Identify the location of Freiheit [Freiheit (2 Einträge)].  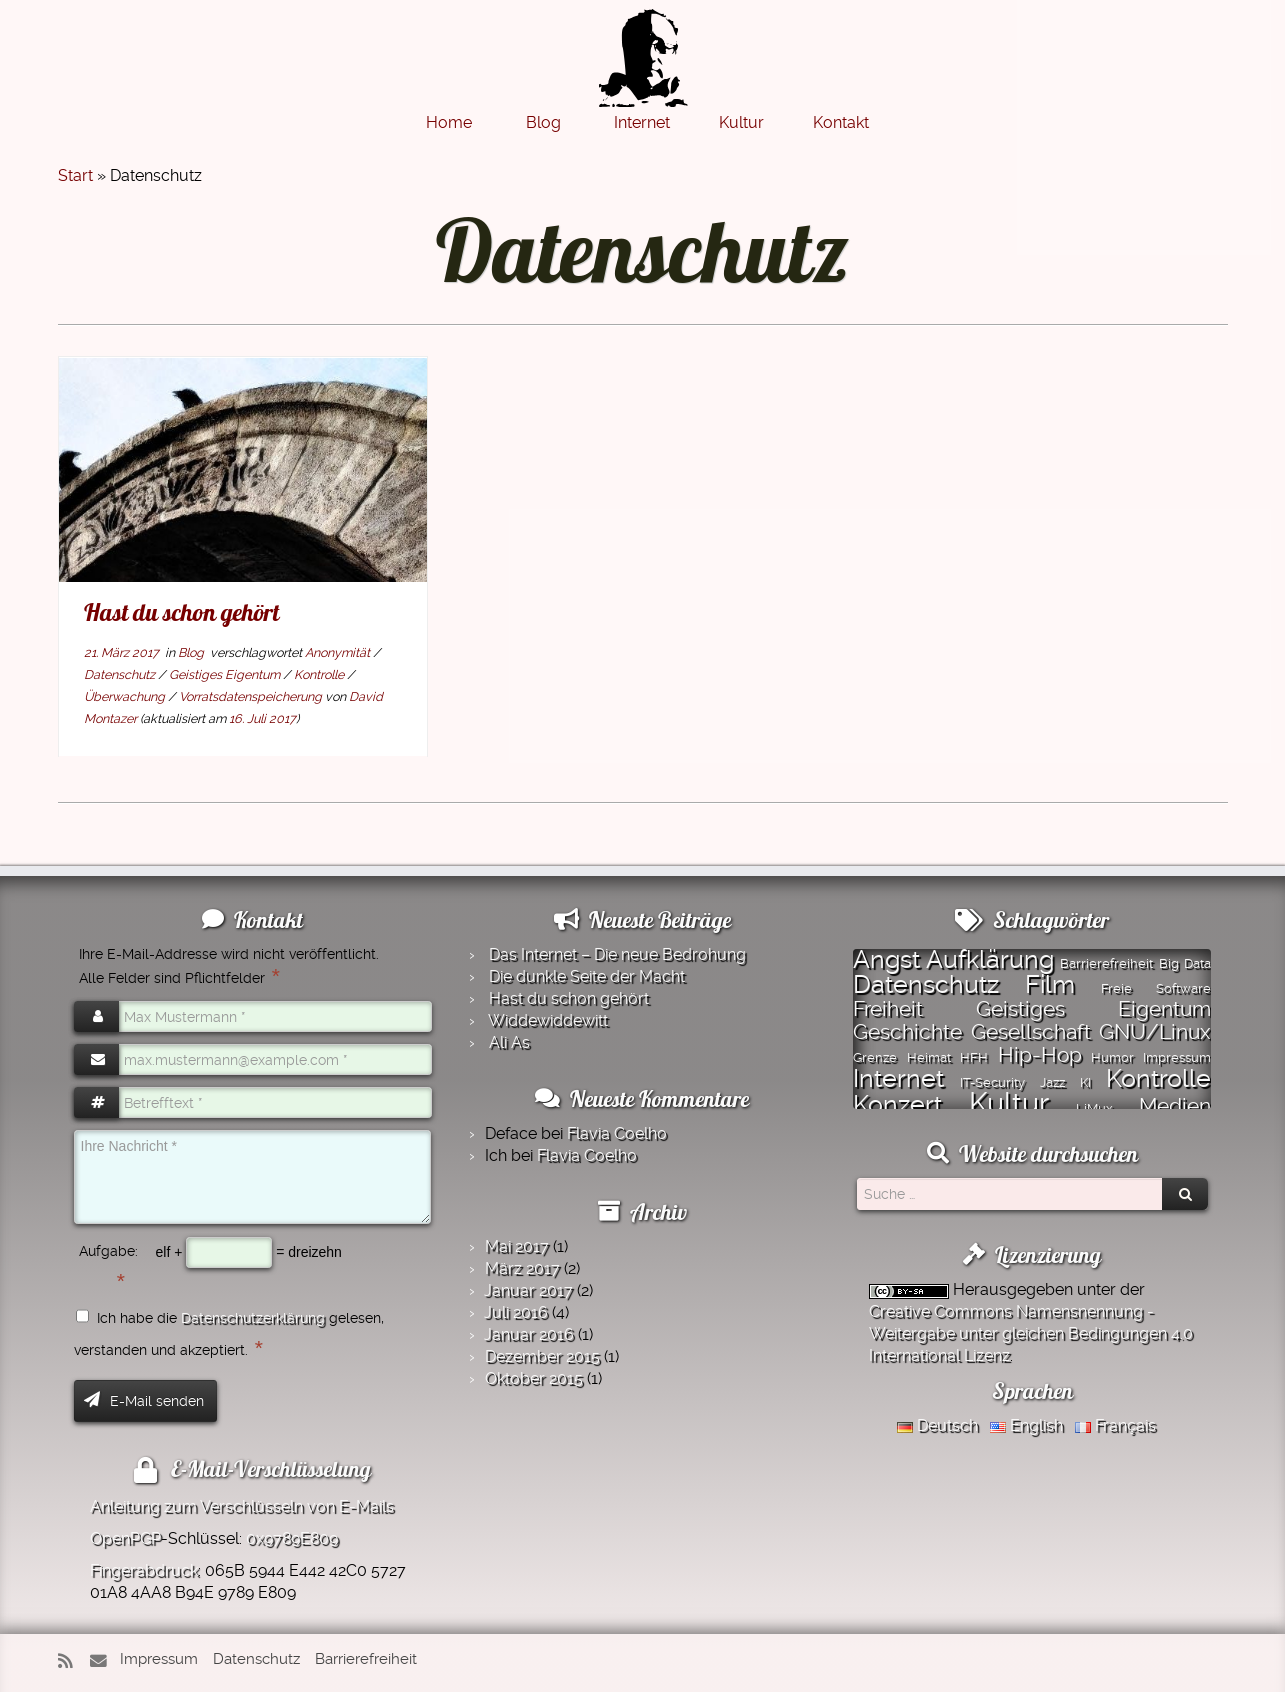
(888, 1009).